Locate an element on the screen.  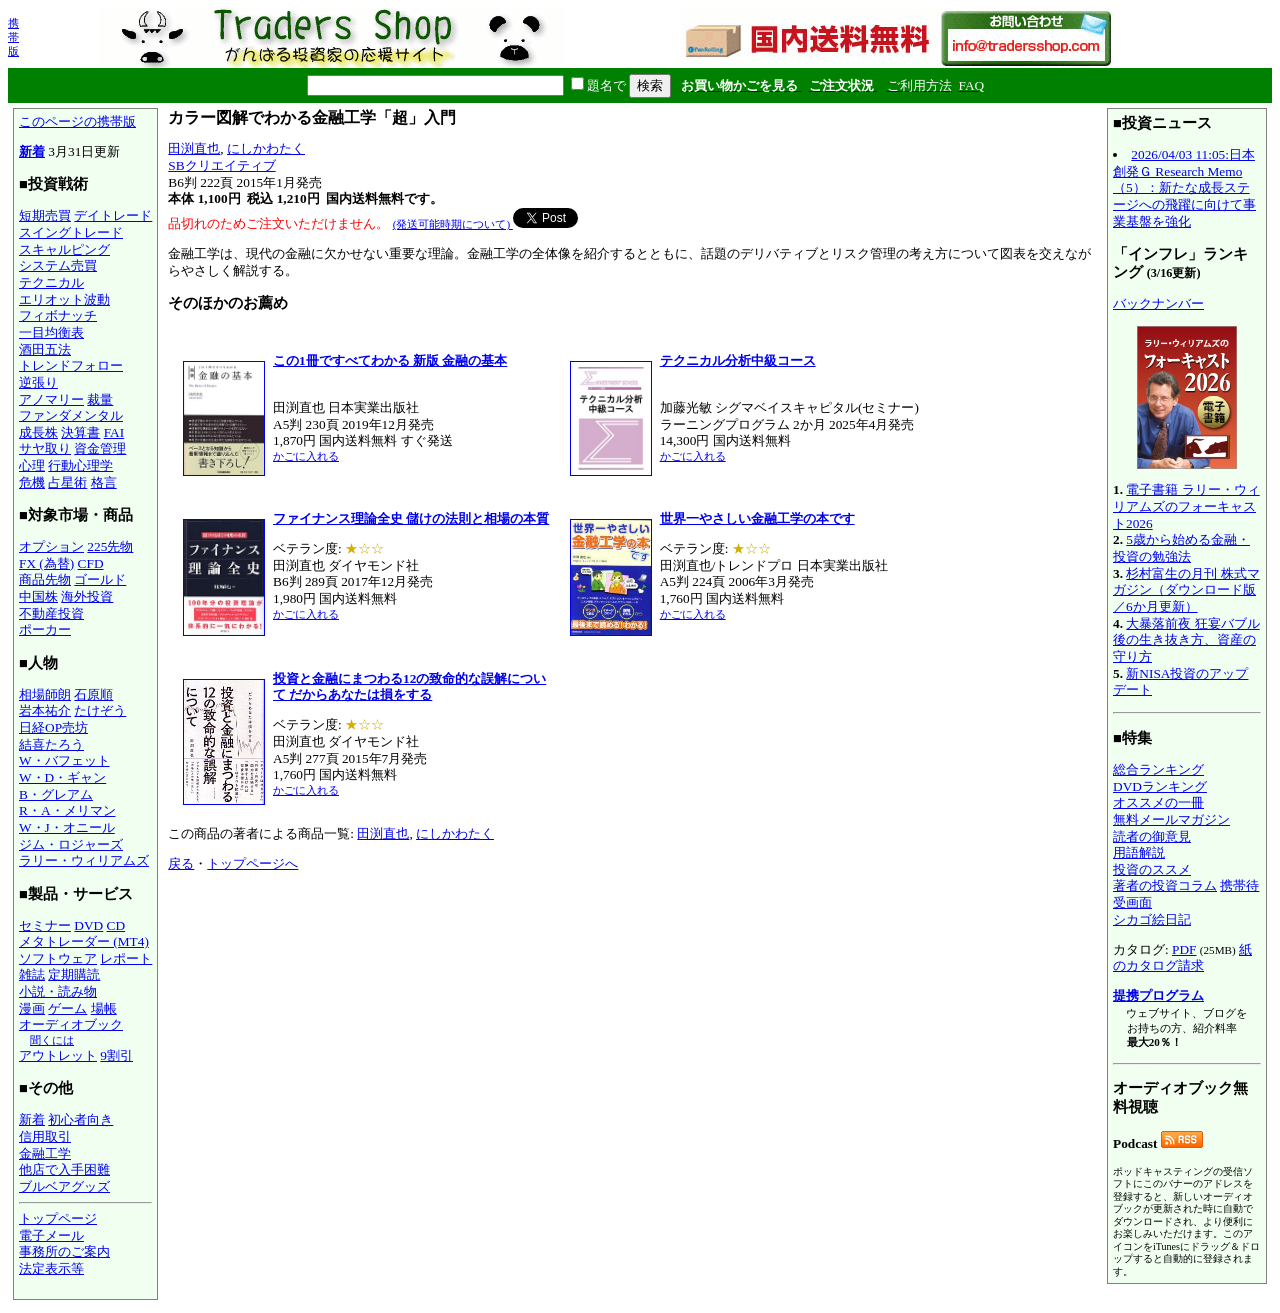
テクニカル is located at coordinates (51, 282).